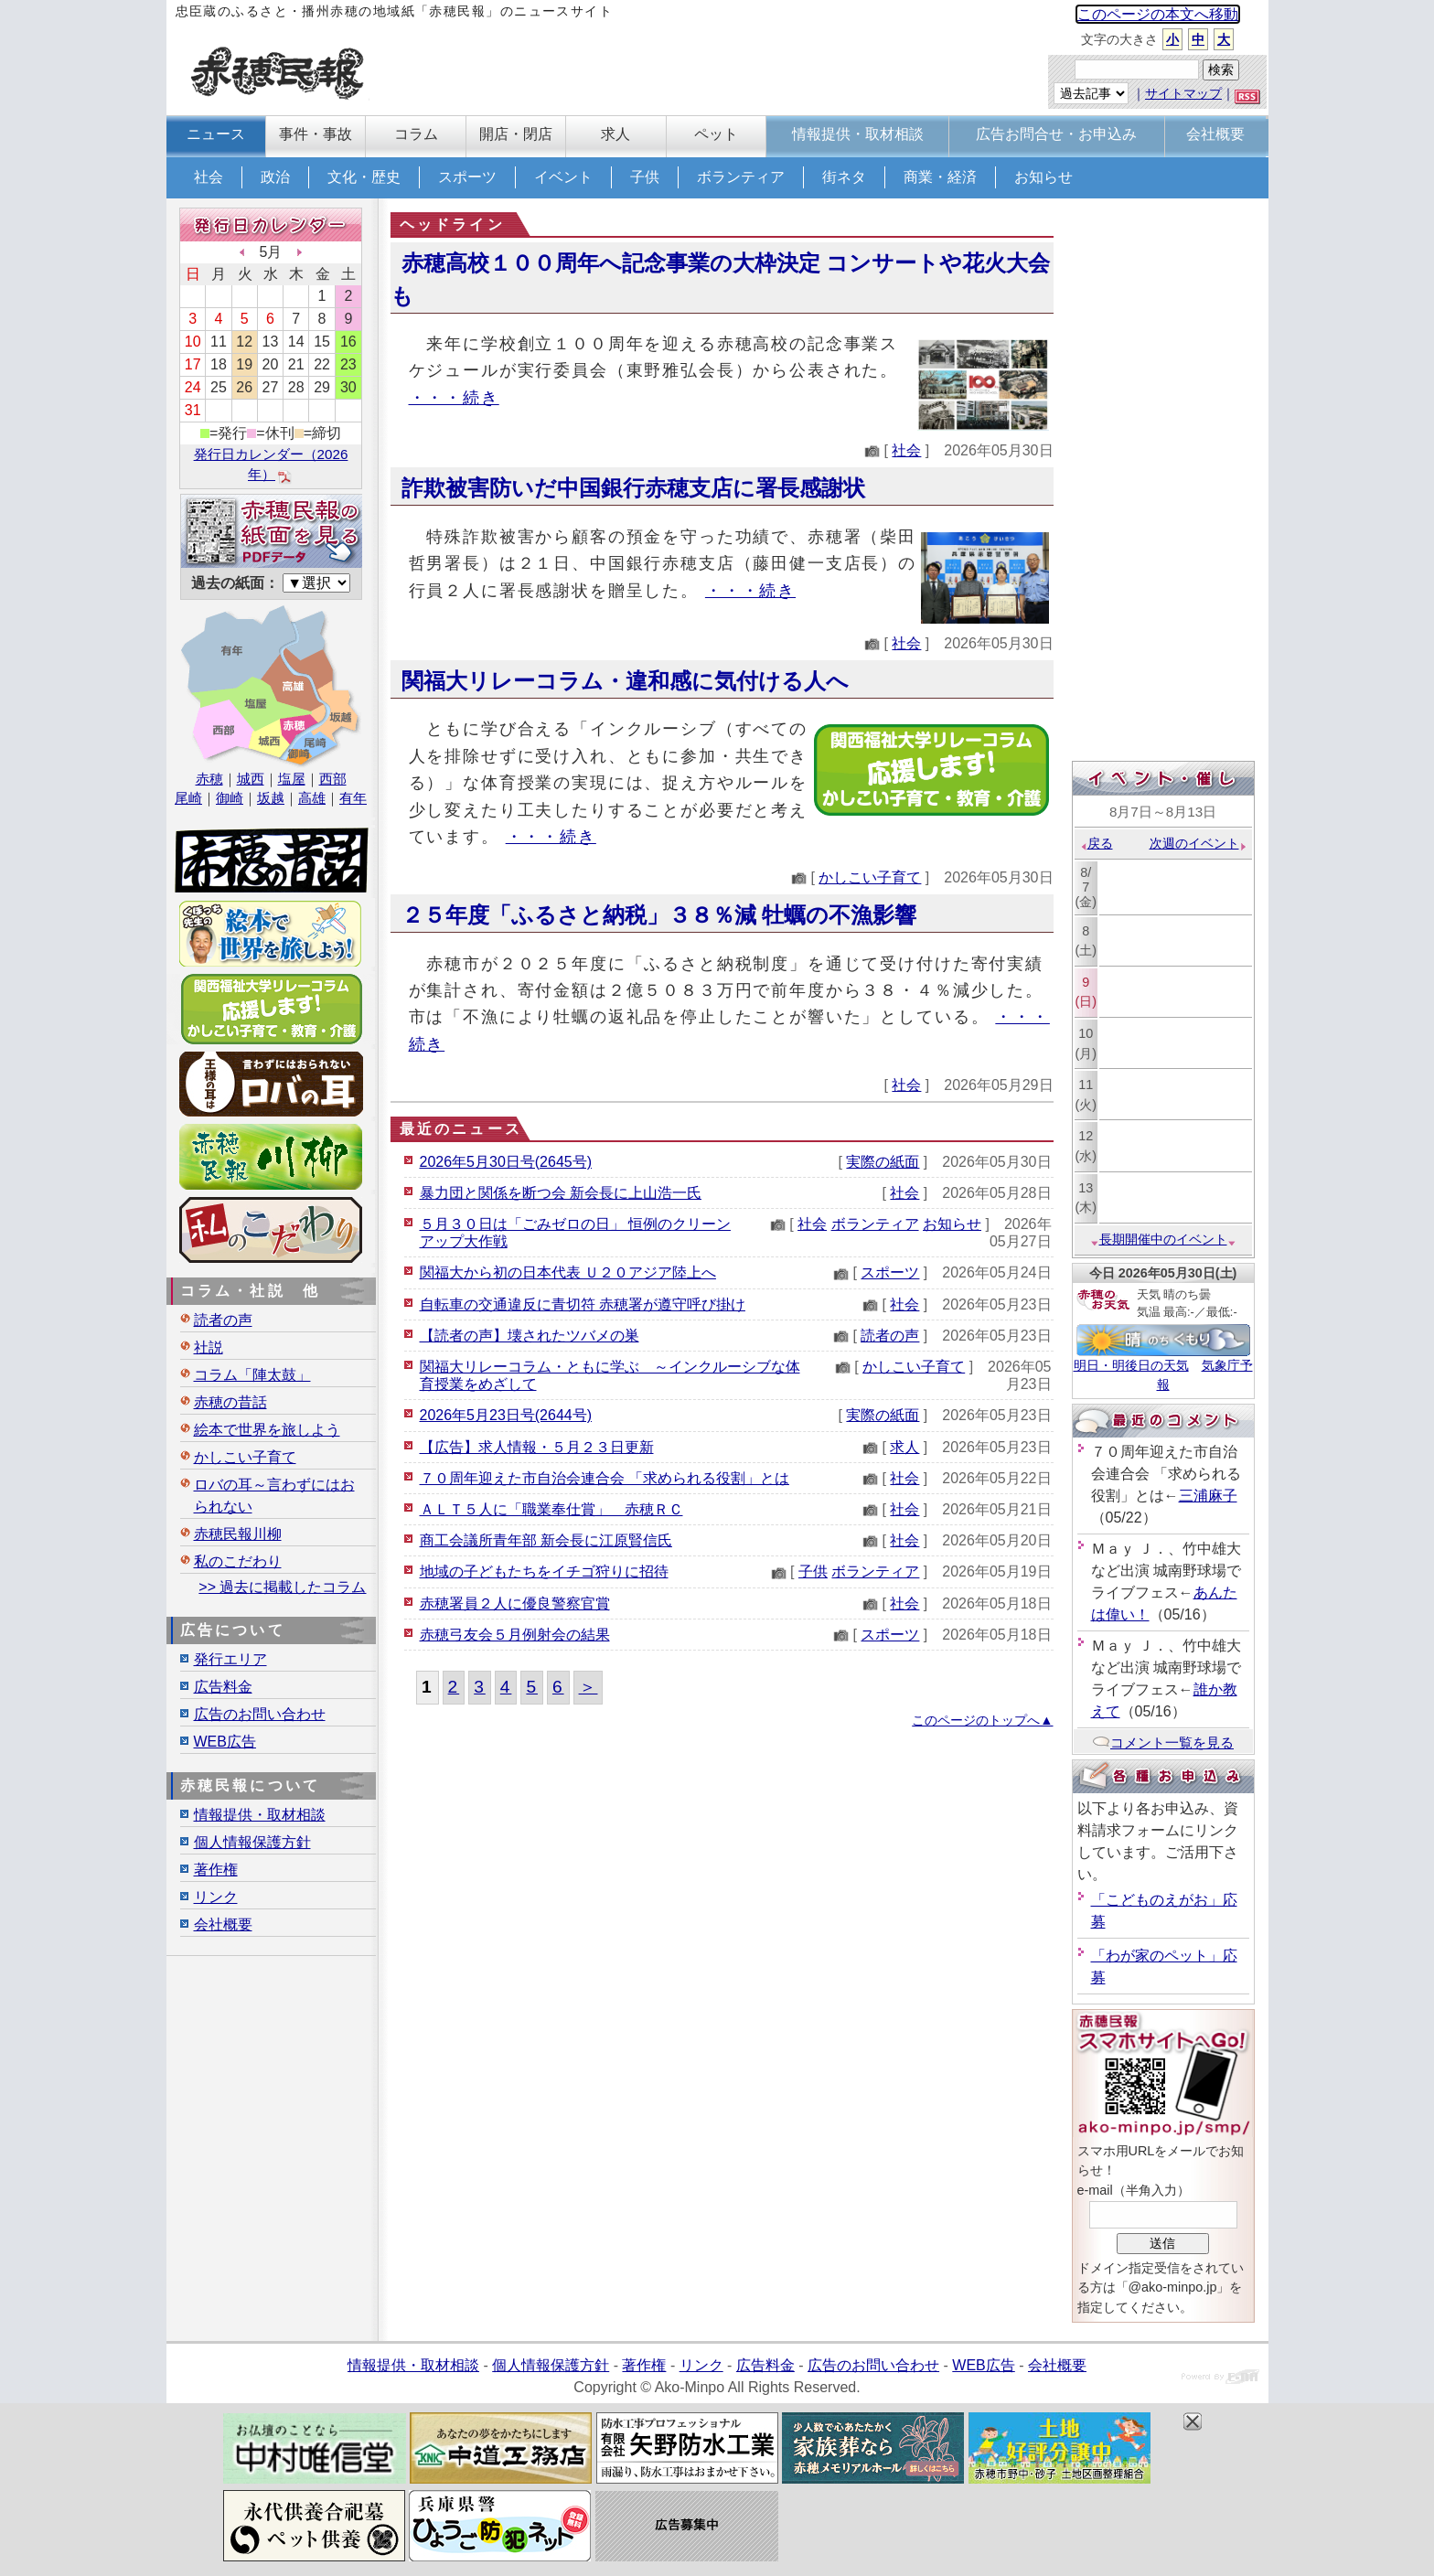 This screenshot has width=1434, height=2576. What do you see at coordinates (208, 1347) in the screenshot?
I see `社説` at bounding box center [208, 1347].